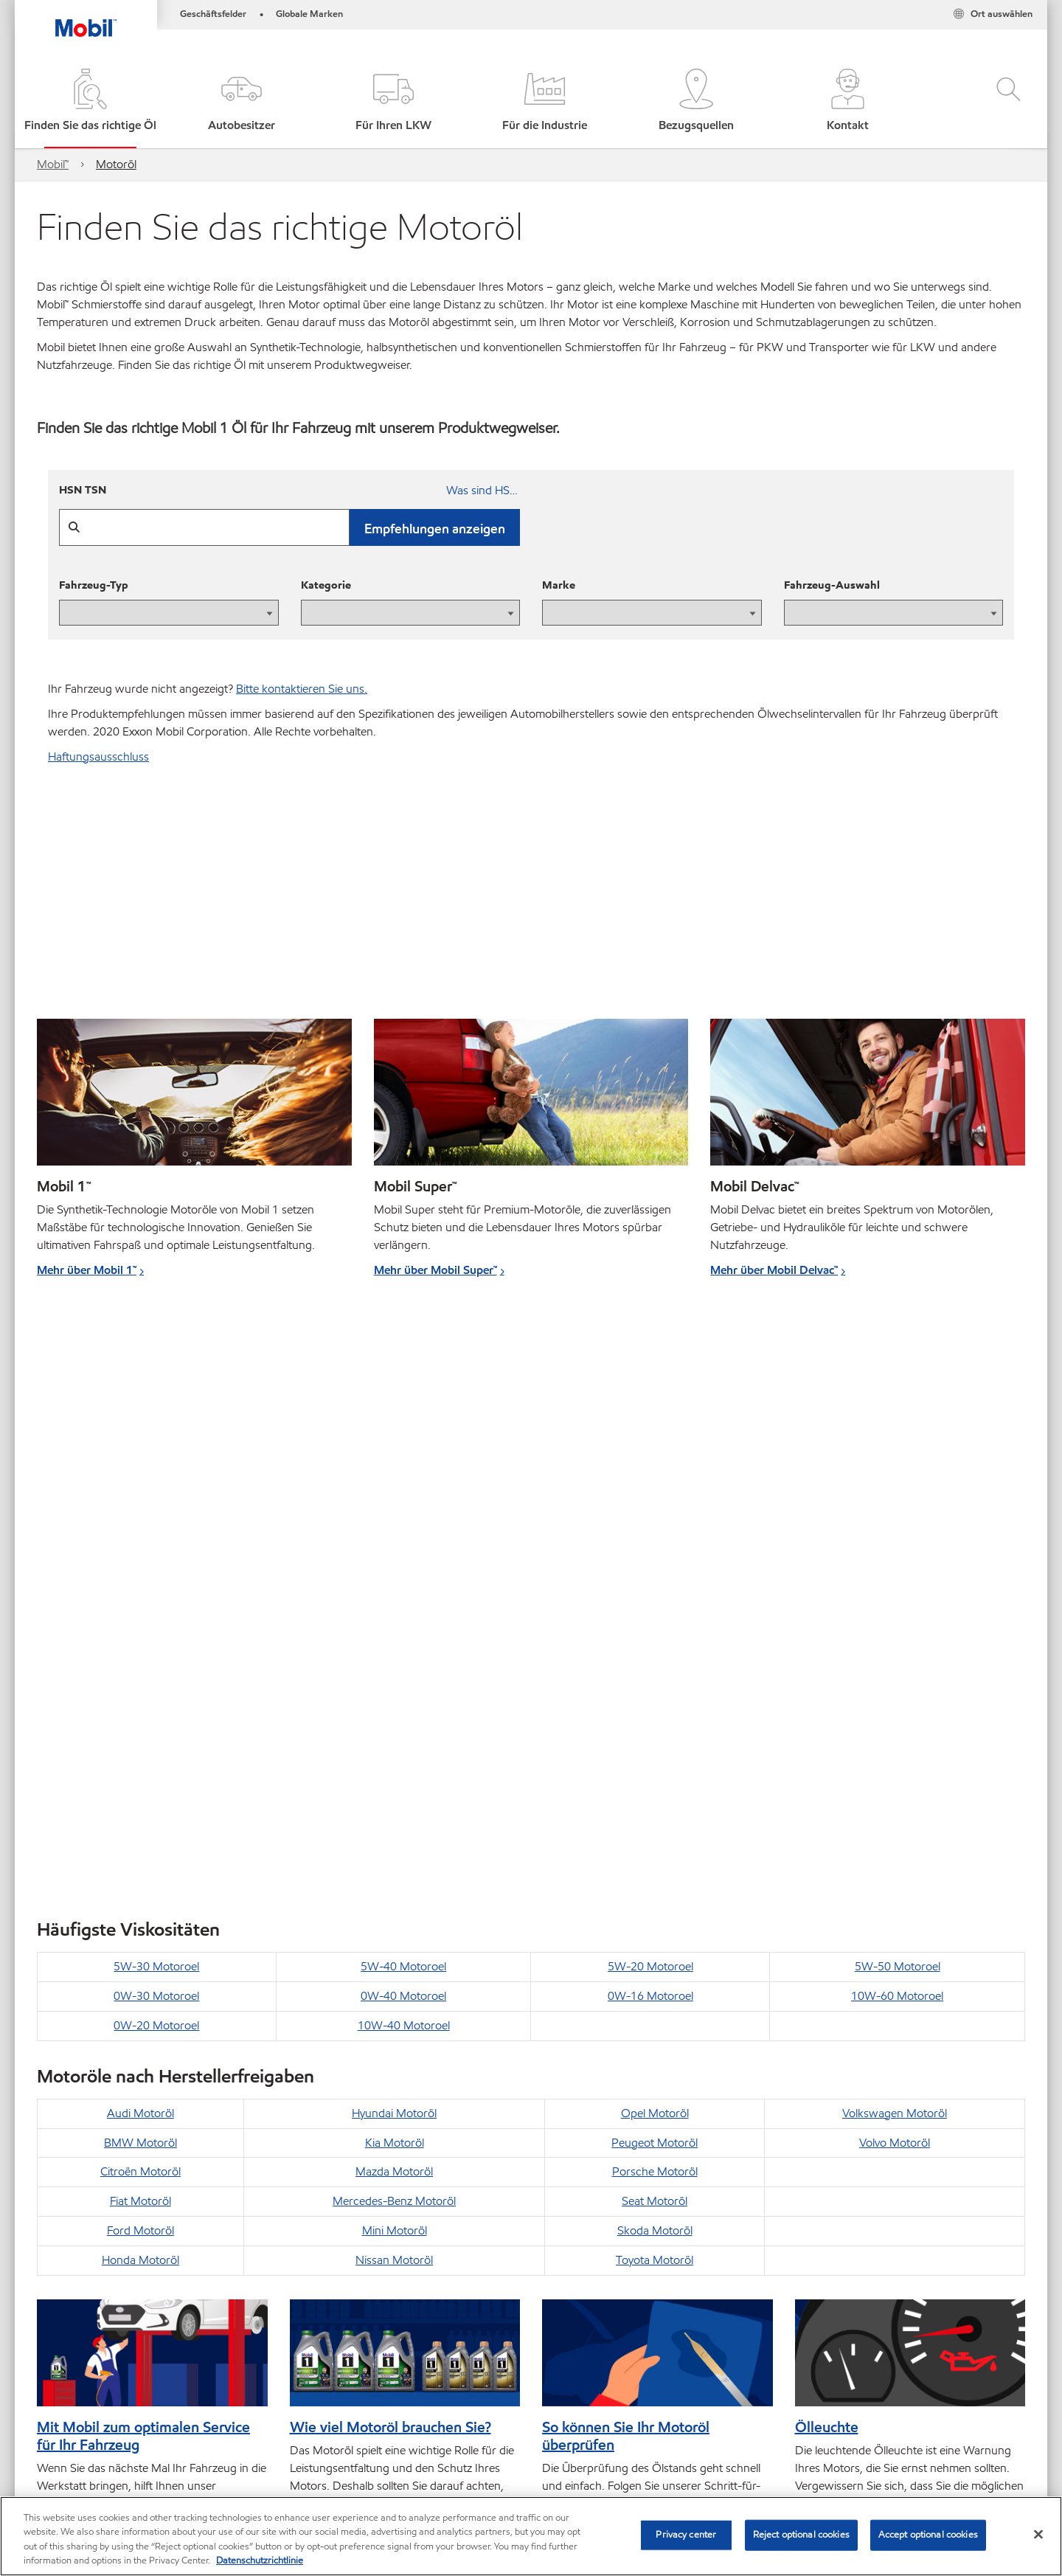  I want to click on Empfehlungen anzeigen, so click(434, 528).